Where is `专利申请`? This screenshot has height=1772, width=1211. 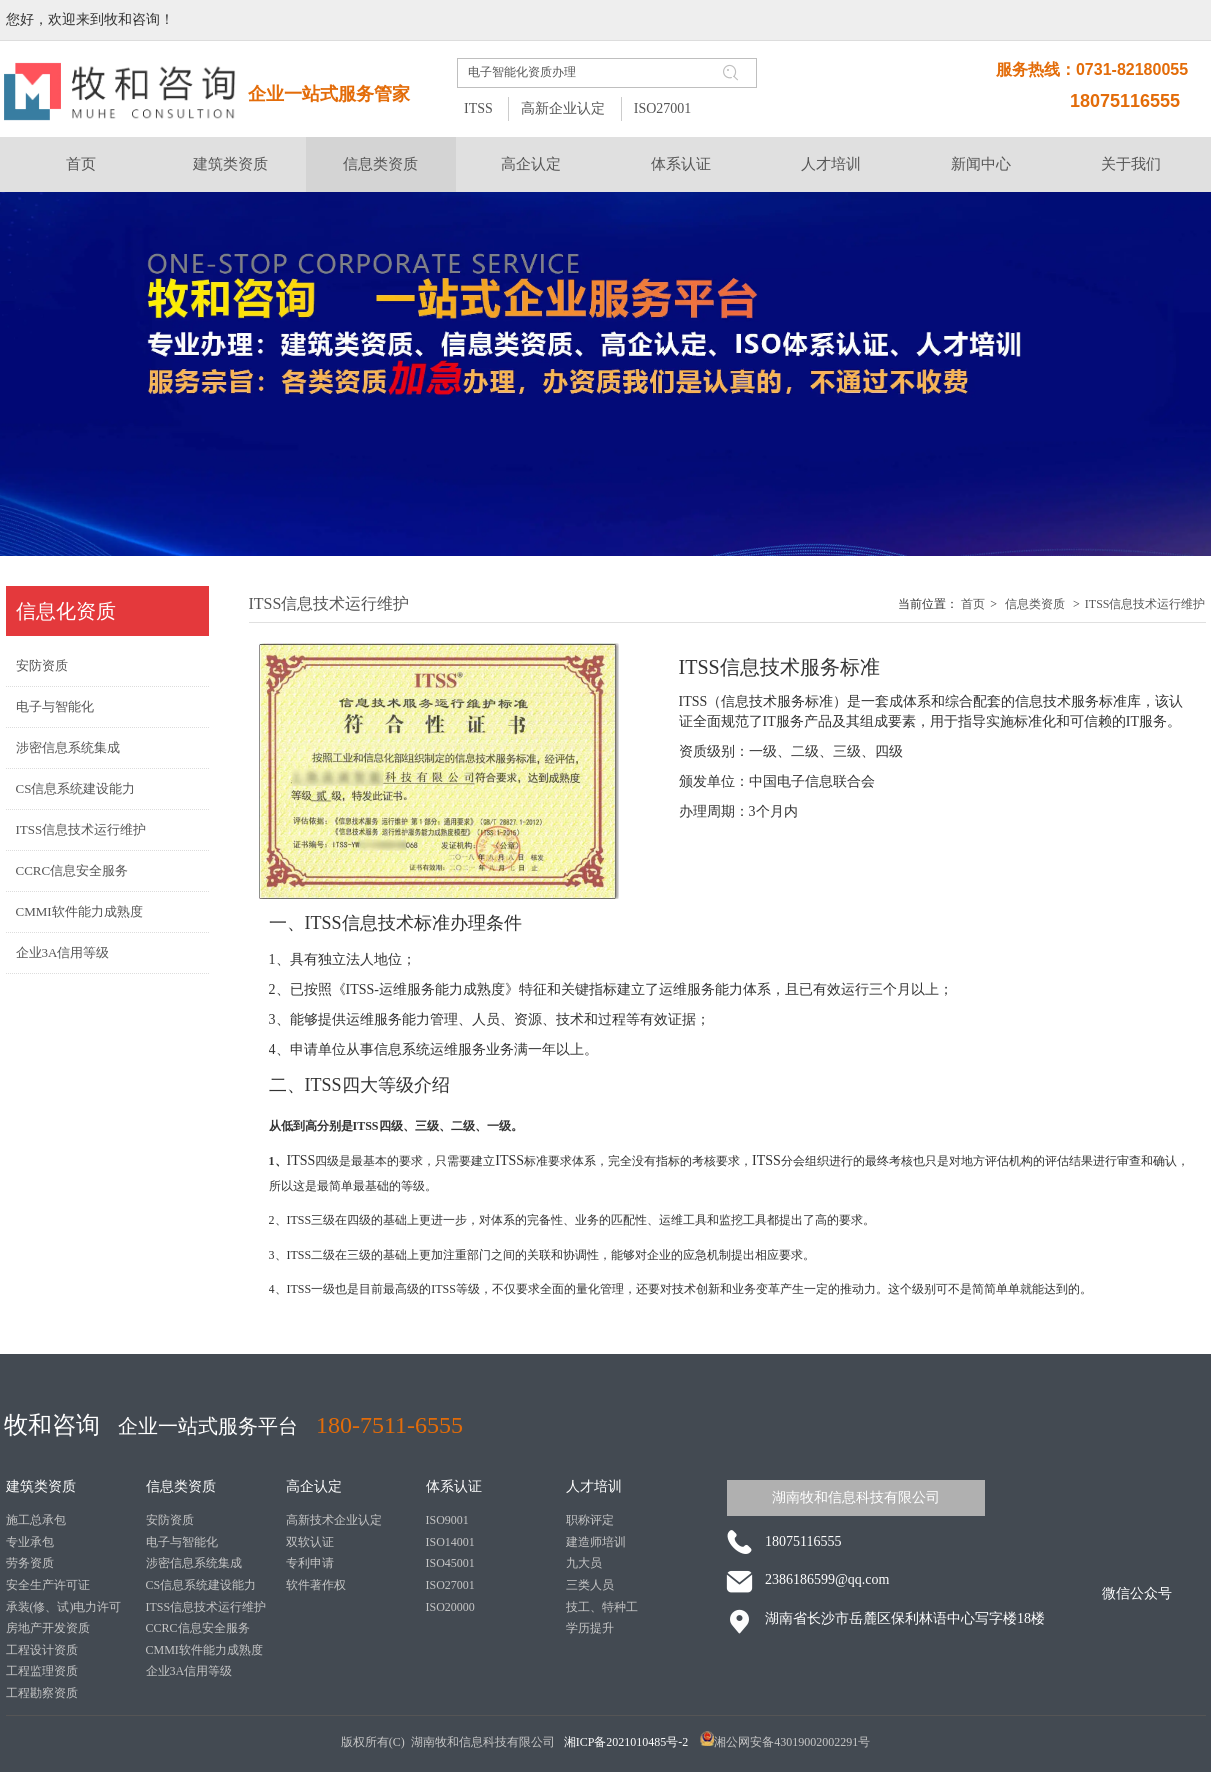 专利申请 is located at coordinates (310, 1563).